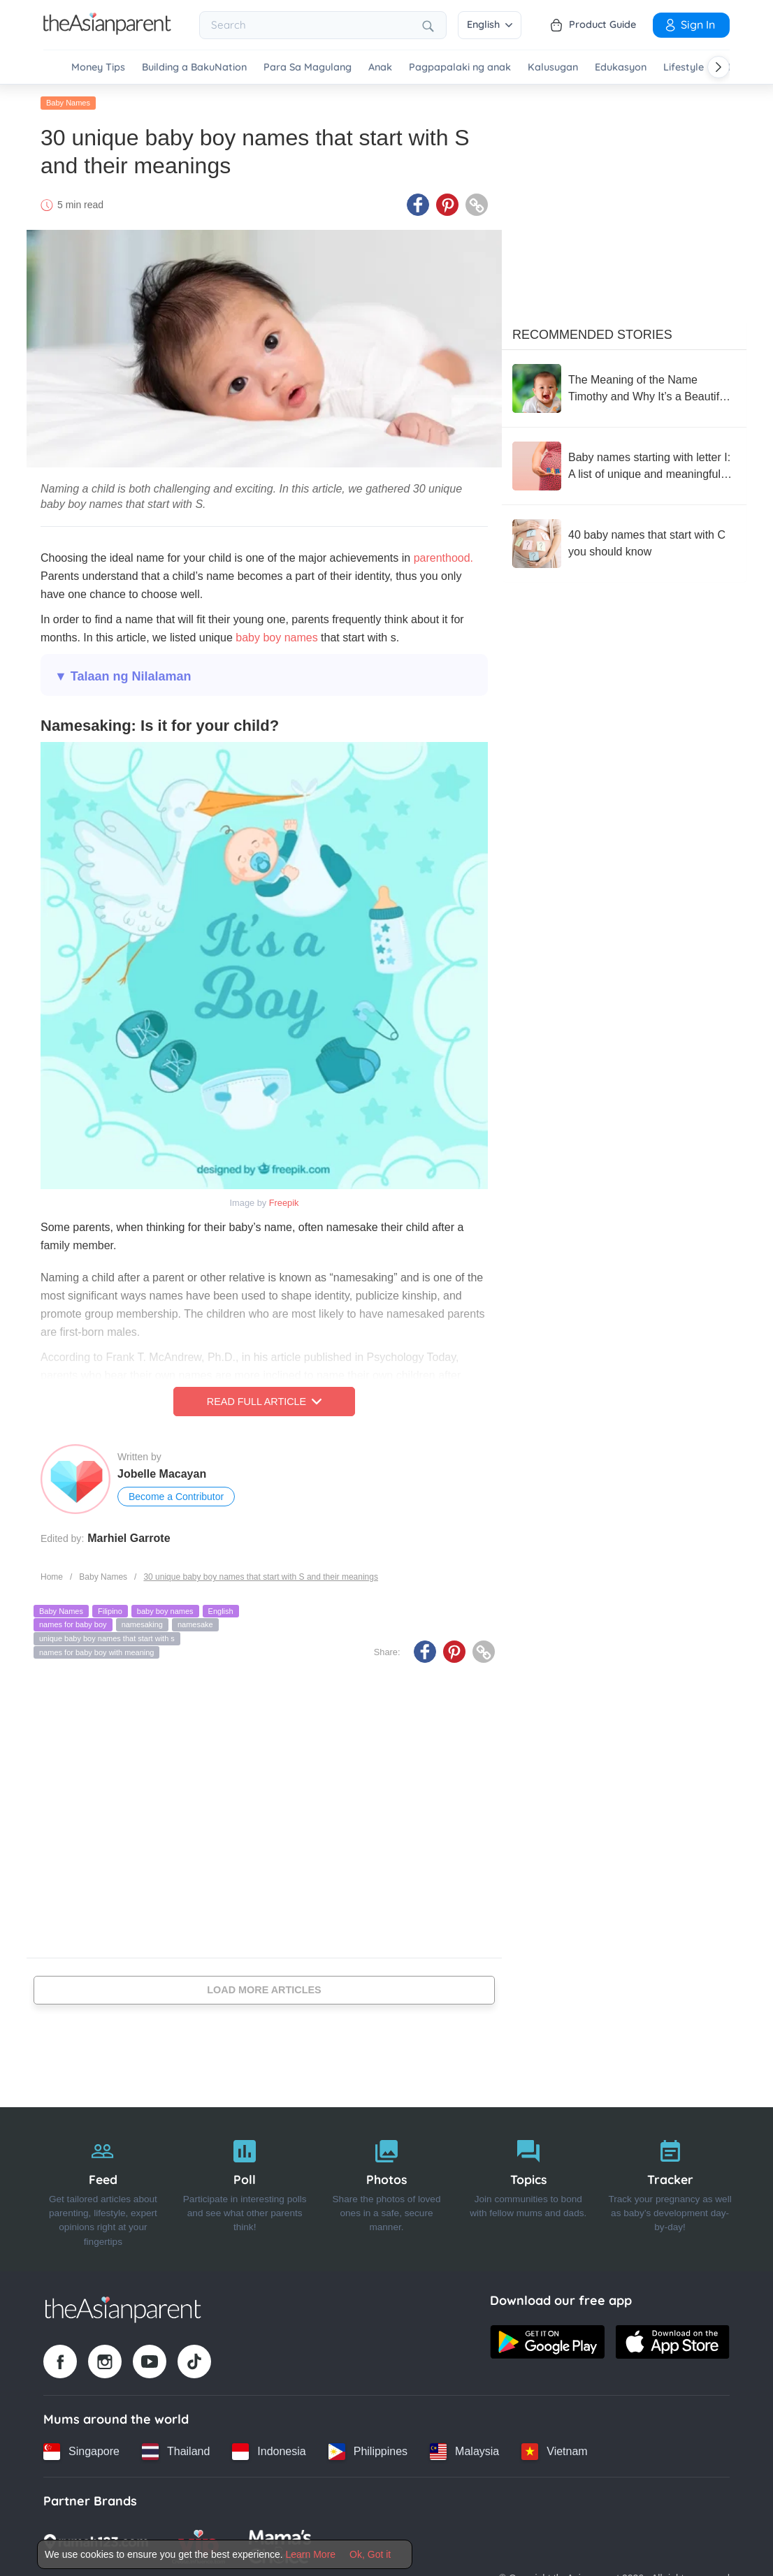 The height and width of the screenshot is (2576, 773). What do you see at coordinates (81, 2451) in the screenshot?
I see `[Singapore country link]` at bounding box center [81, 2451].